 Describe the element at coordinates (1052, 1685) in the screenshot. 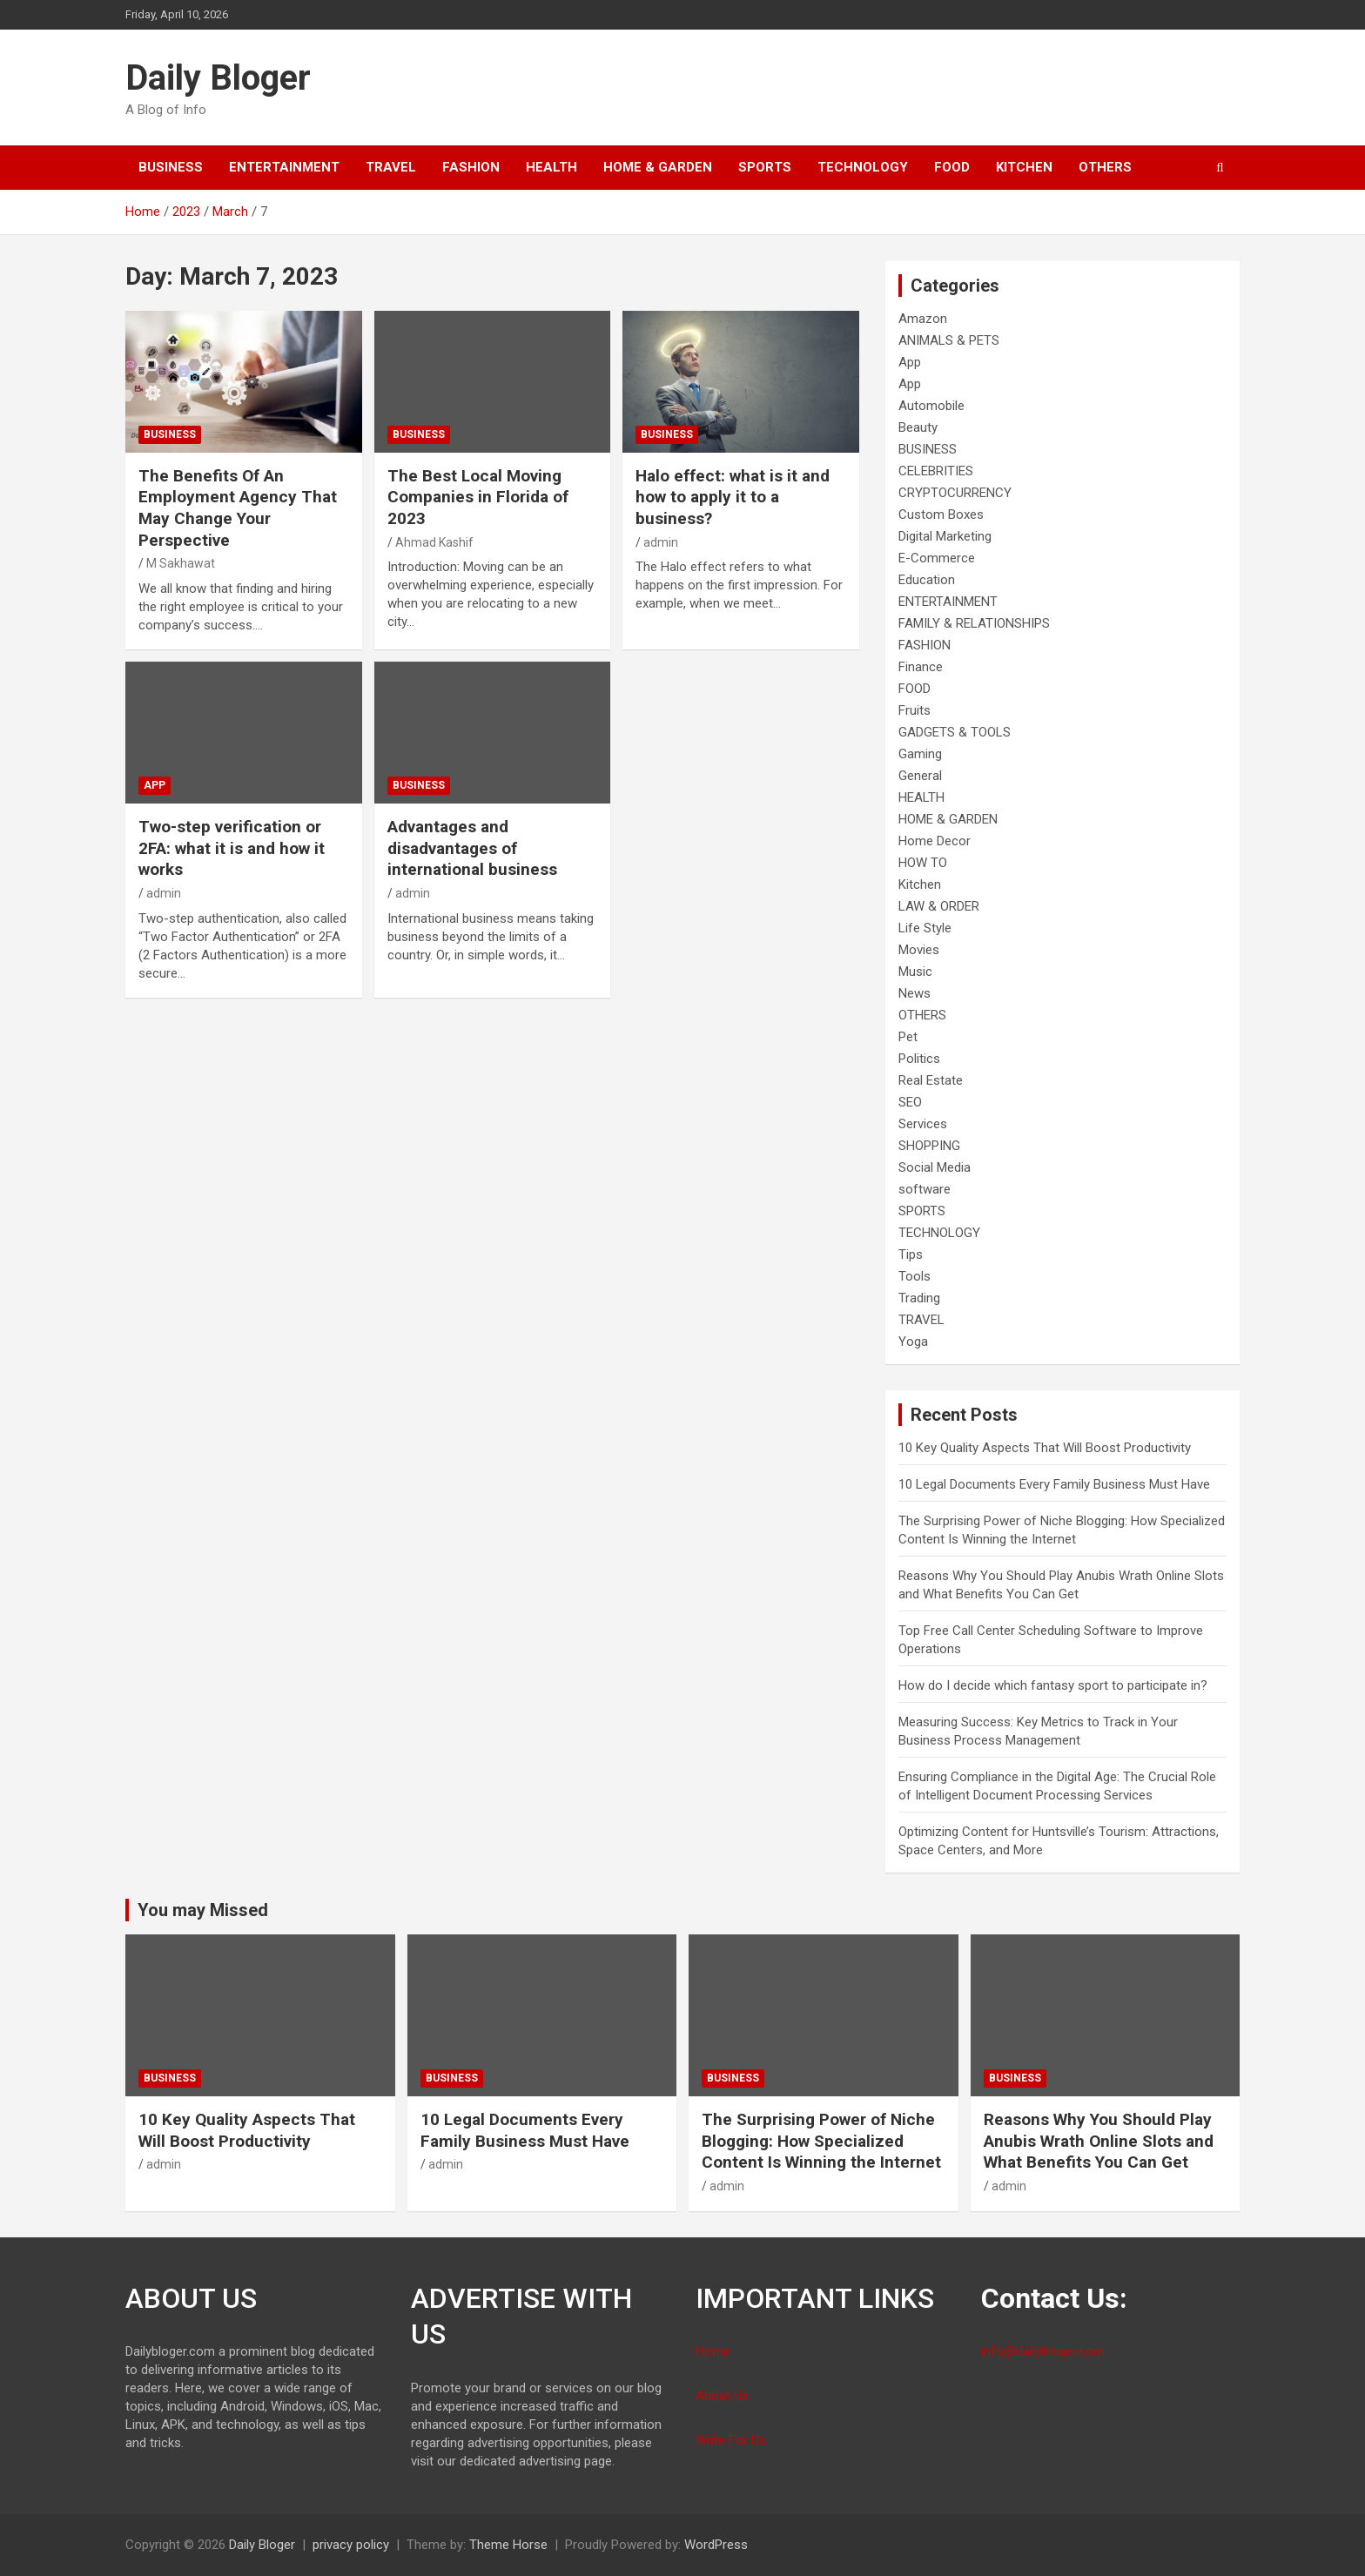

I see `How do I decide which fantasy sport to participate in?` at that location.